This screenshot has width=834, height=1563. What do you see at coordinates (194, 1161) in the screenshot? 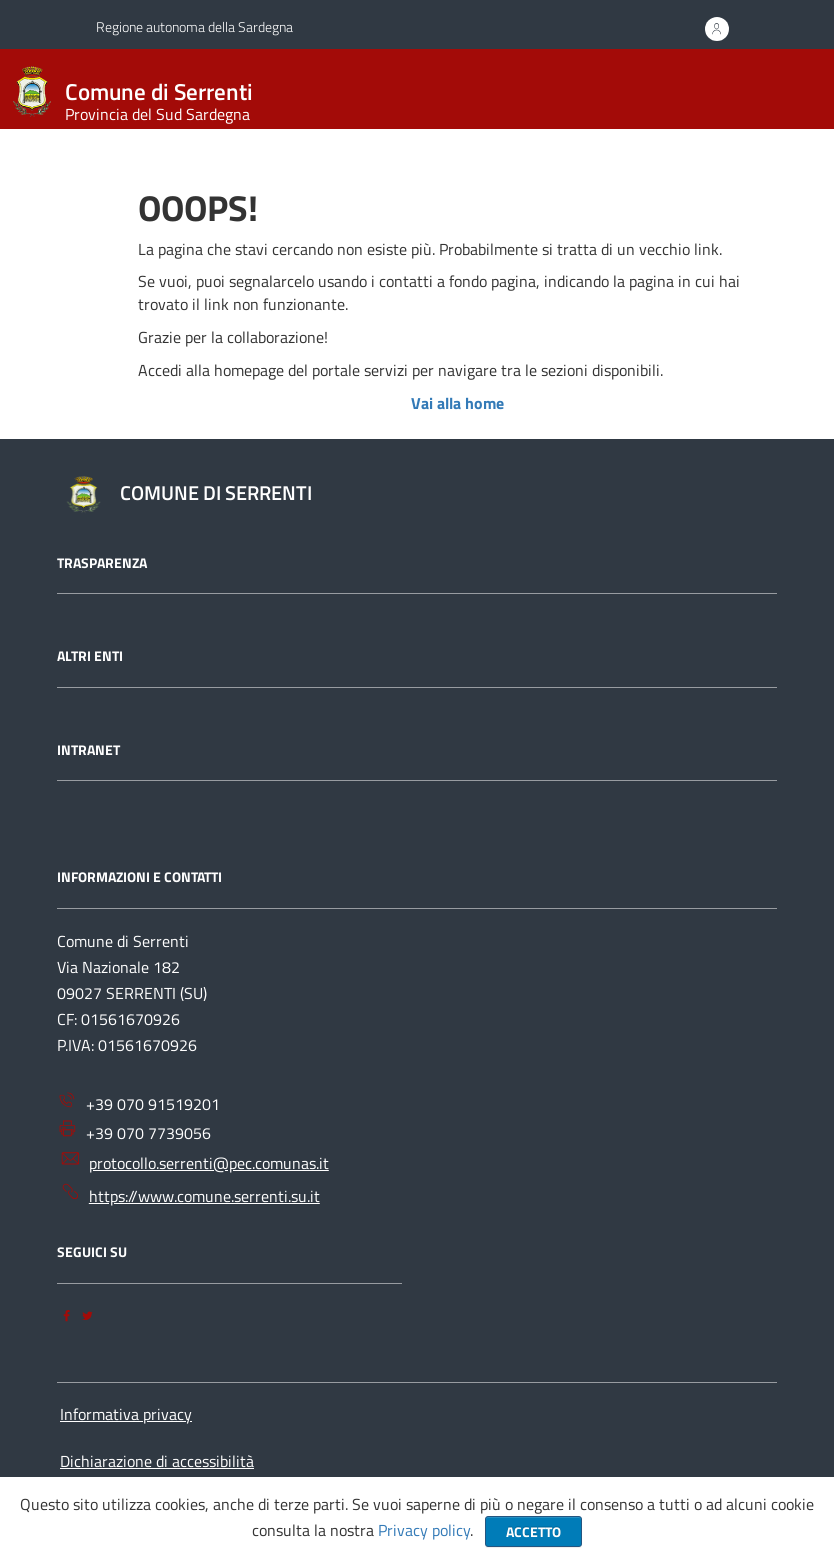
I see `protocollo.serrenti@pec.comunas.it` at bounding box center [194, 1161].